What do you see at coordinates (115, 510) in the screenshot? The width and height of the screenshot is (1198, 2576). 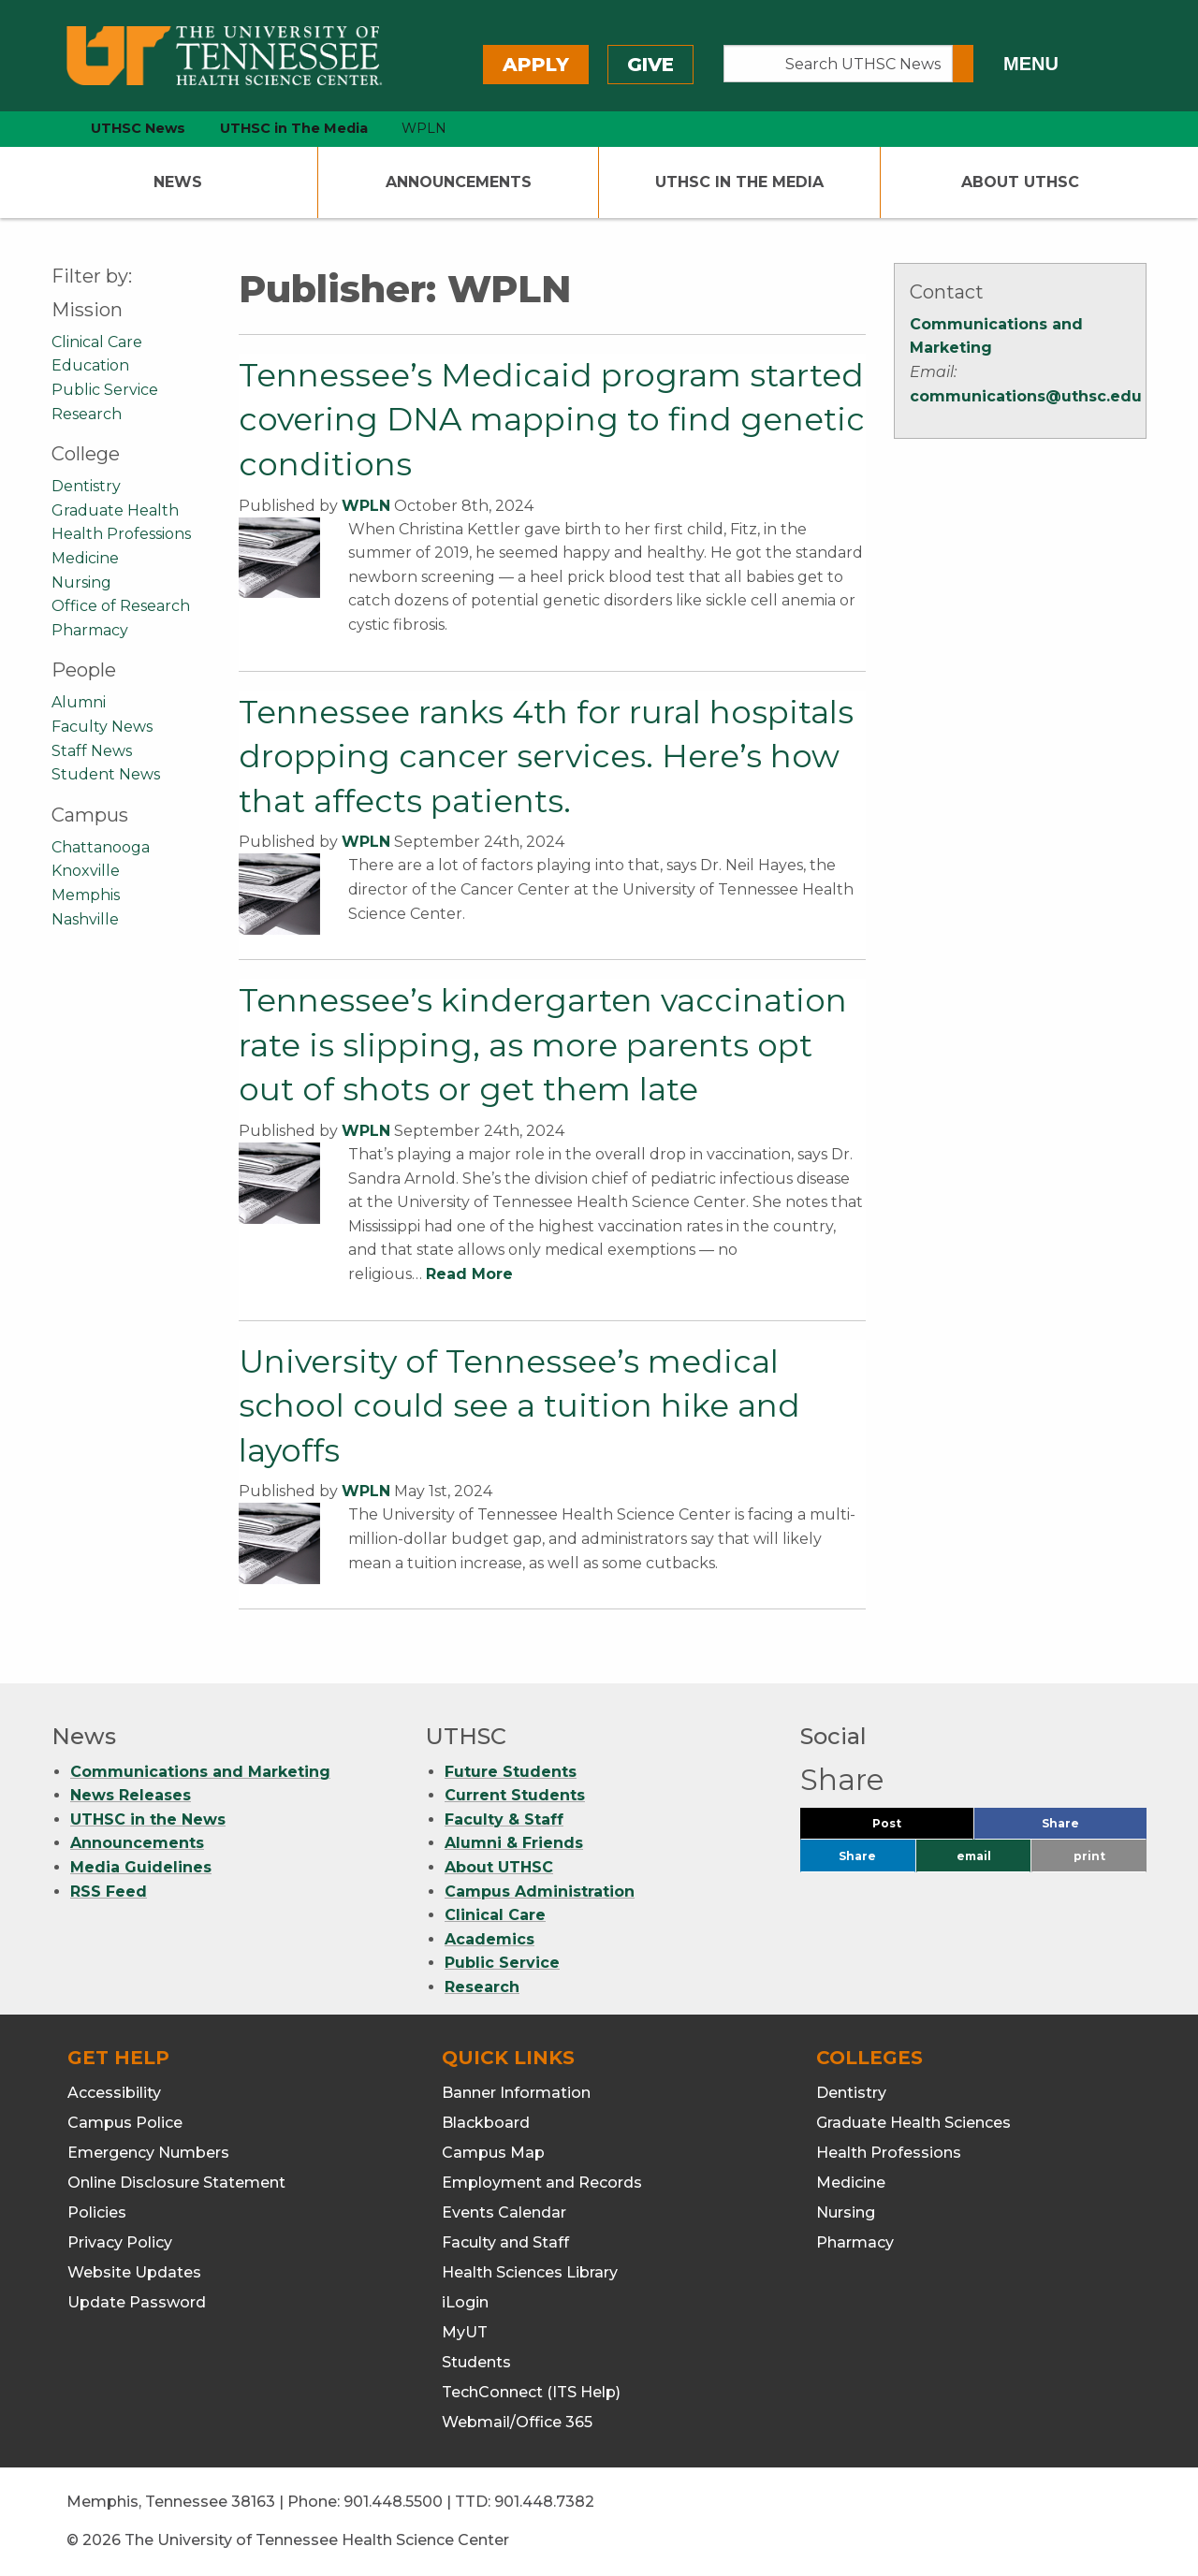 I see `Graduate Health` at bounding box center [115, 510].